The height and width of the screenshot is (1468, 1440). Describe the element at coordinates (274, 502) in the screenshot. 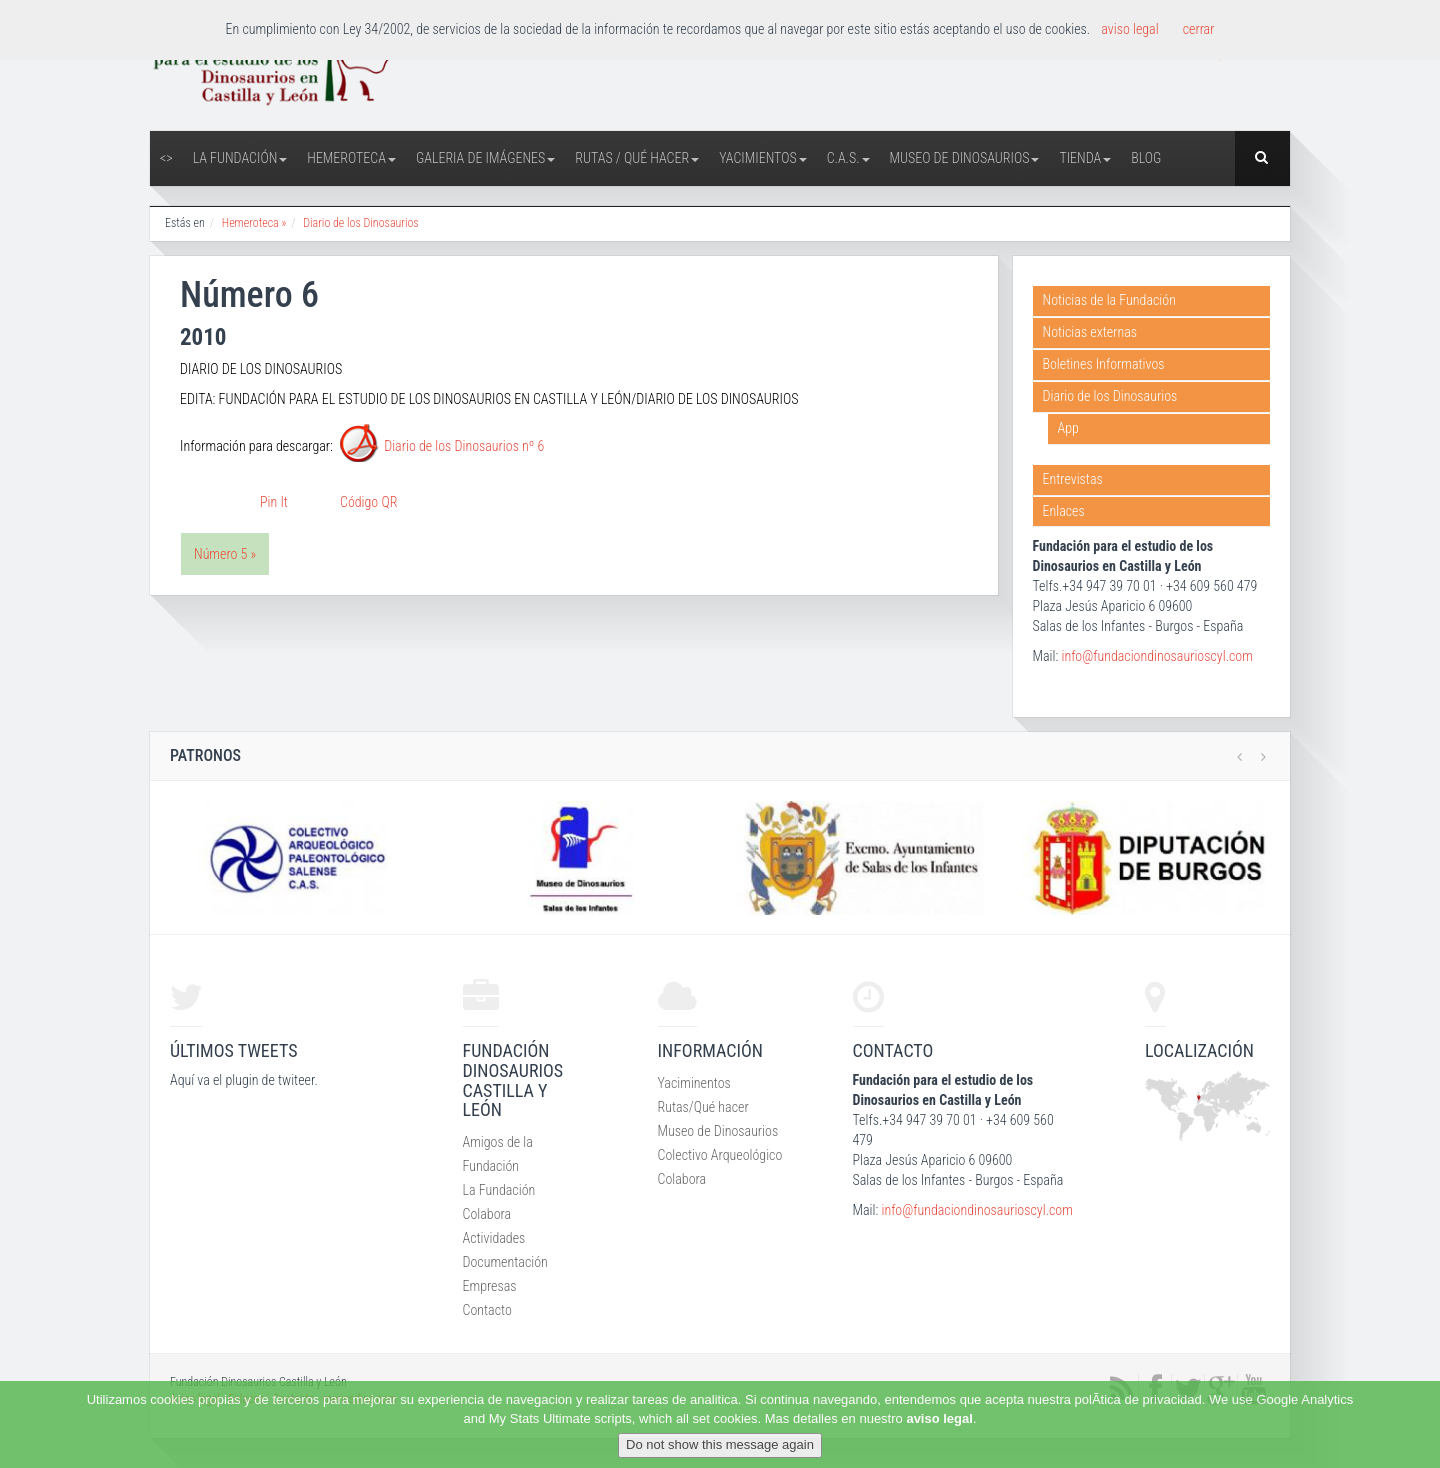

I see `Pin It` at that location.